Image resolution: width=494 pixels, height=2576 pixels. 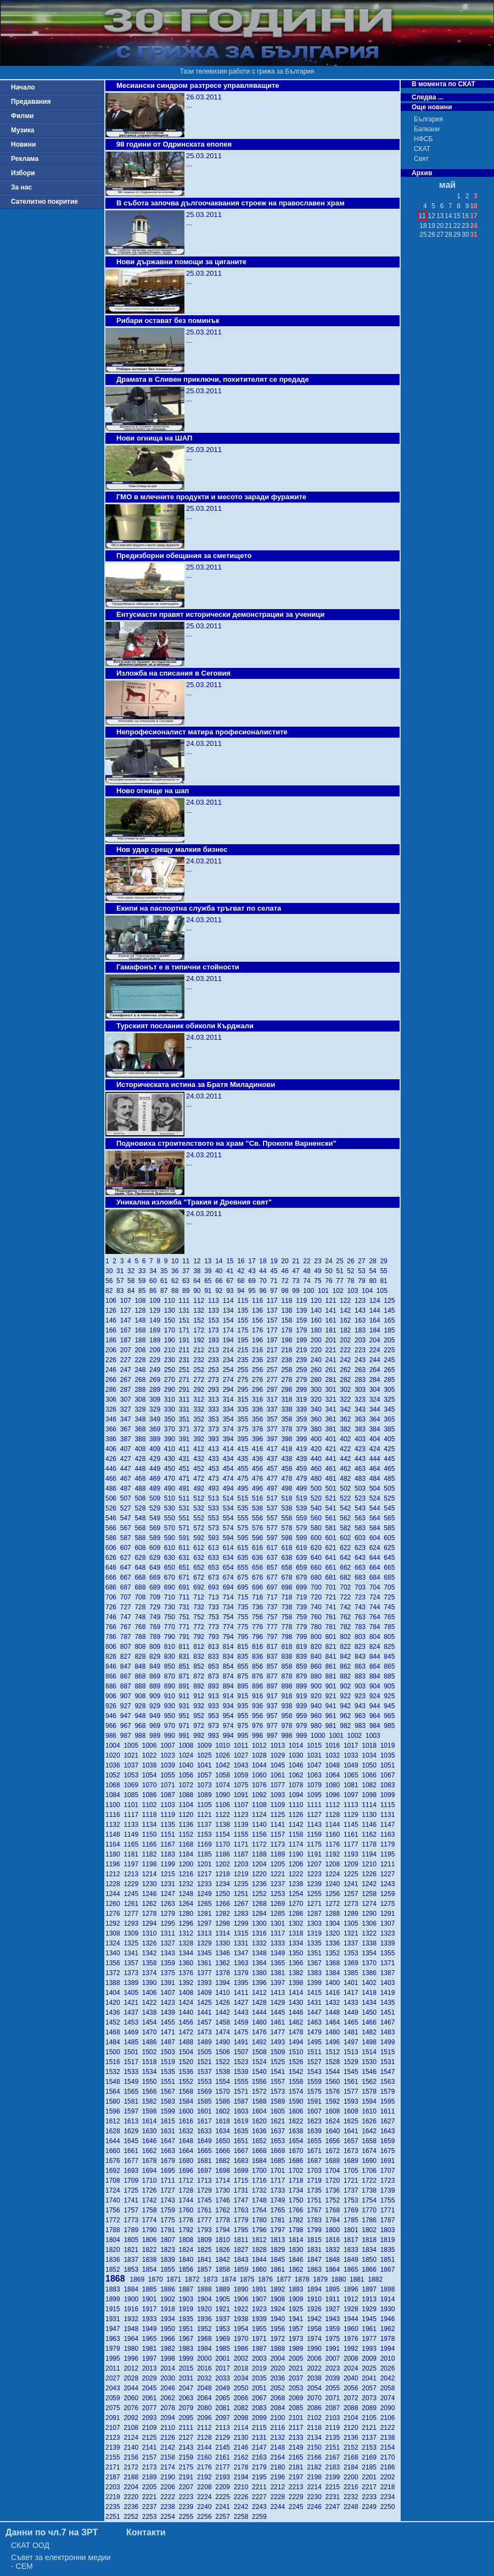 I want to click on 622, so click(x=347, y=1548).